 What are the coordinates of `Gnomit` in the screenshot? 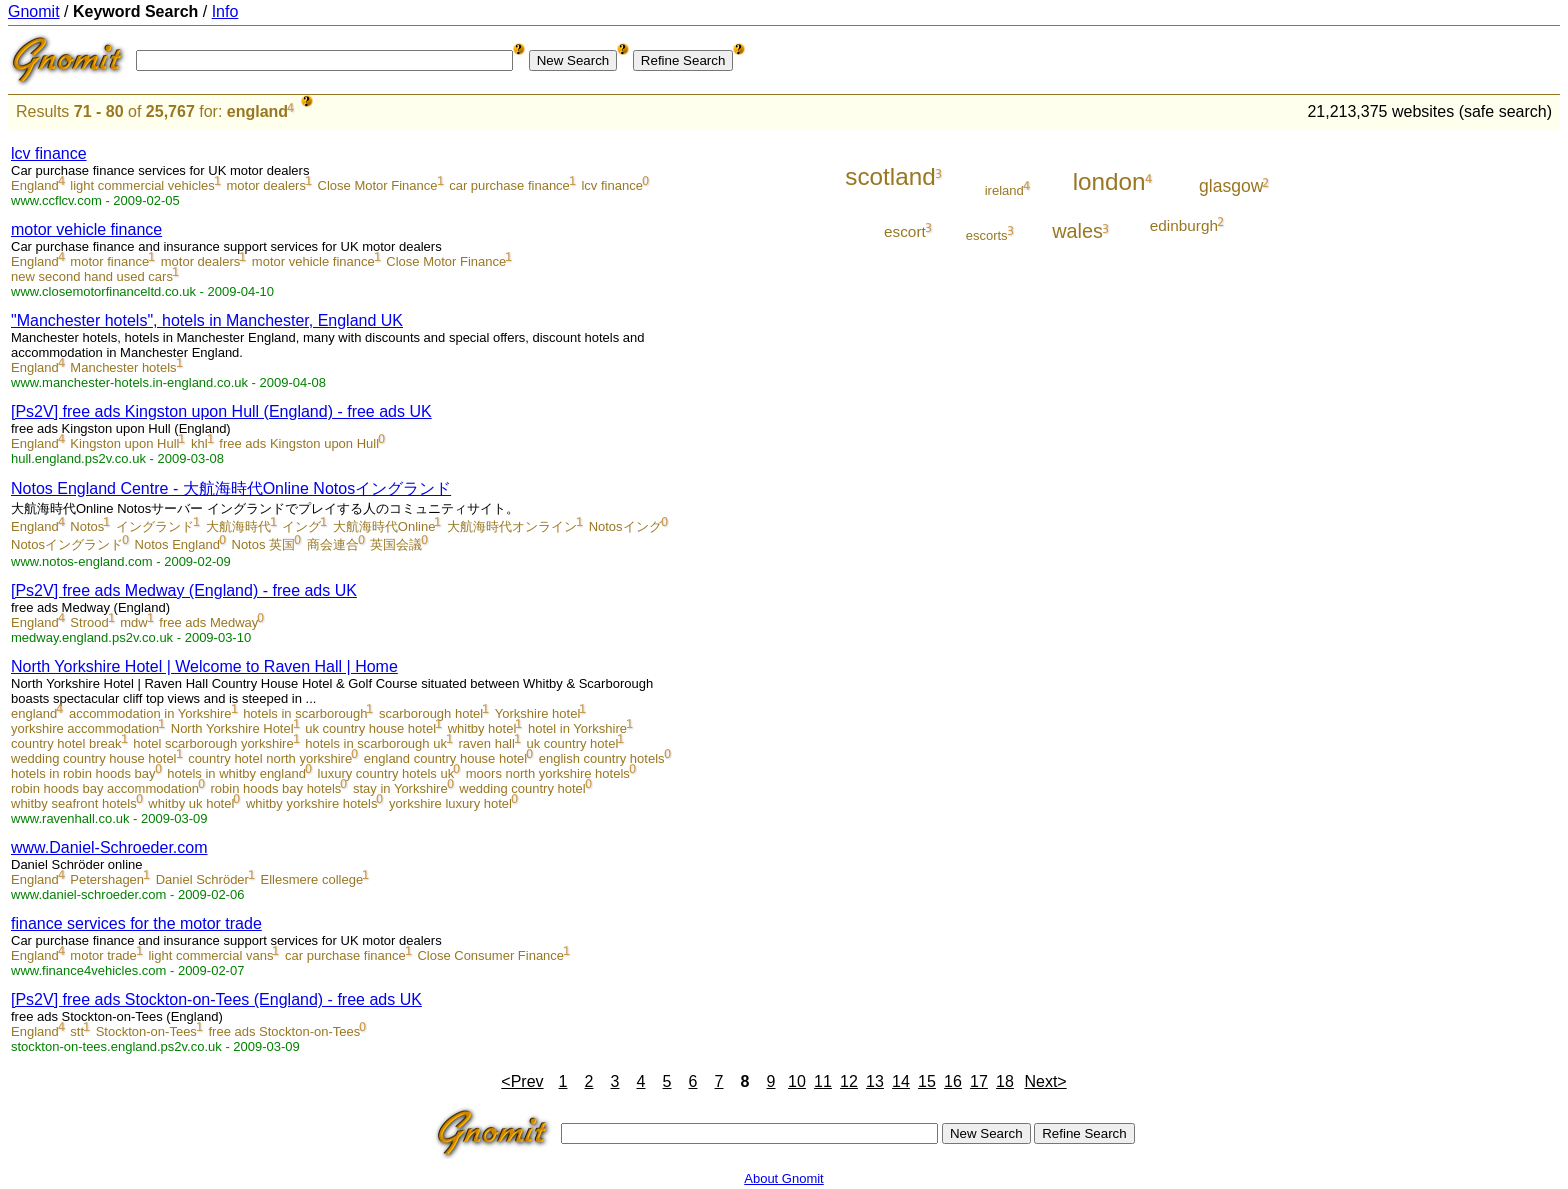 It's located at (34, 11).